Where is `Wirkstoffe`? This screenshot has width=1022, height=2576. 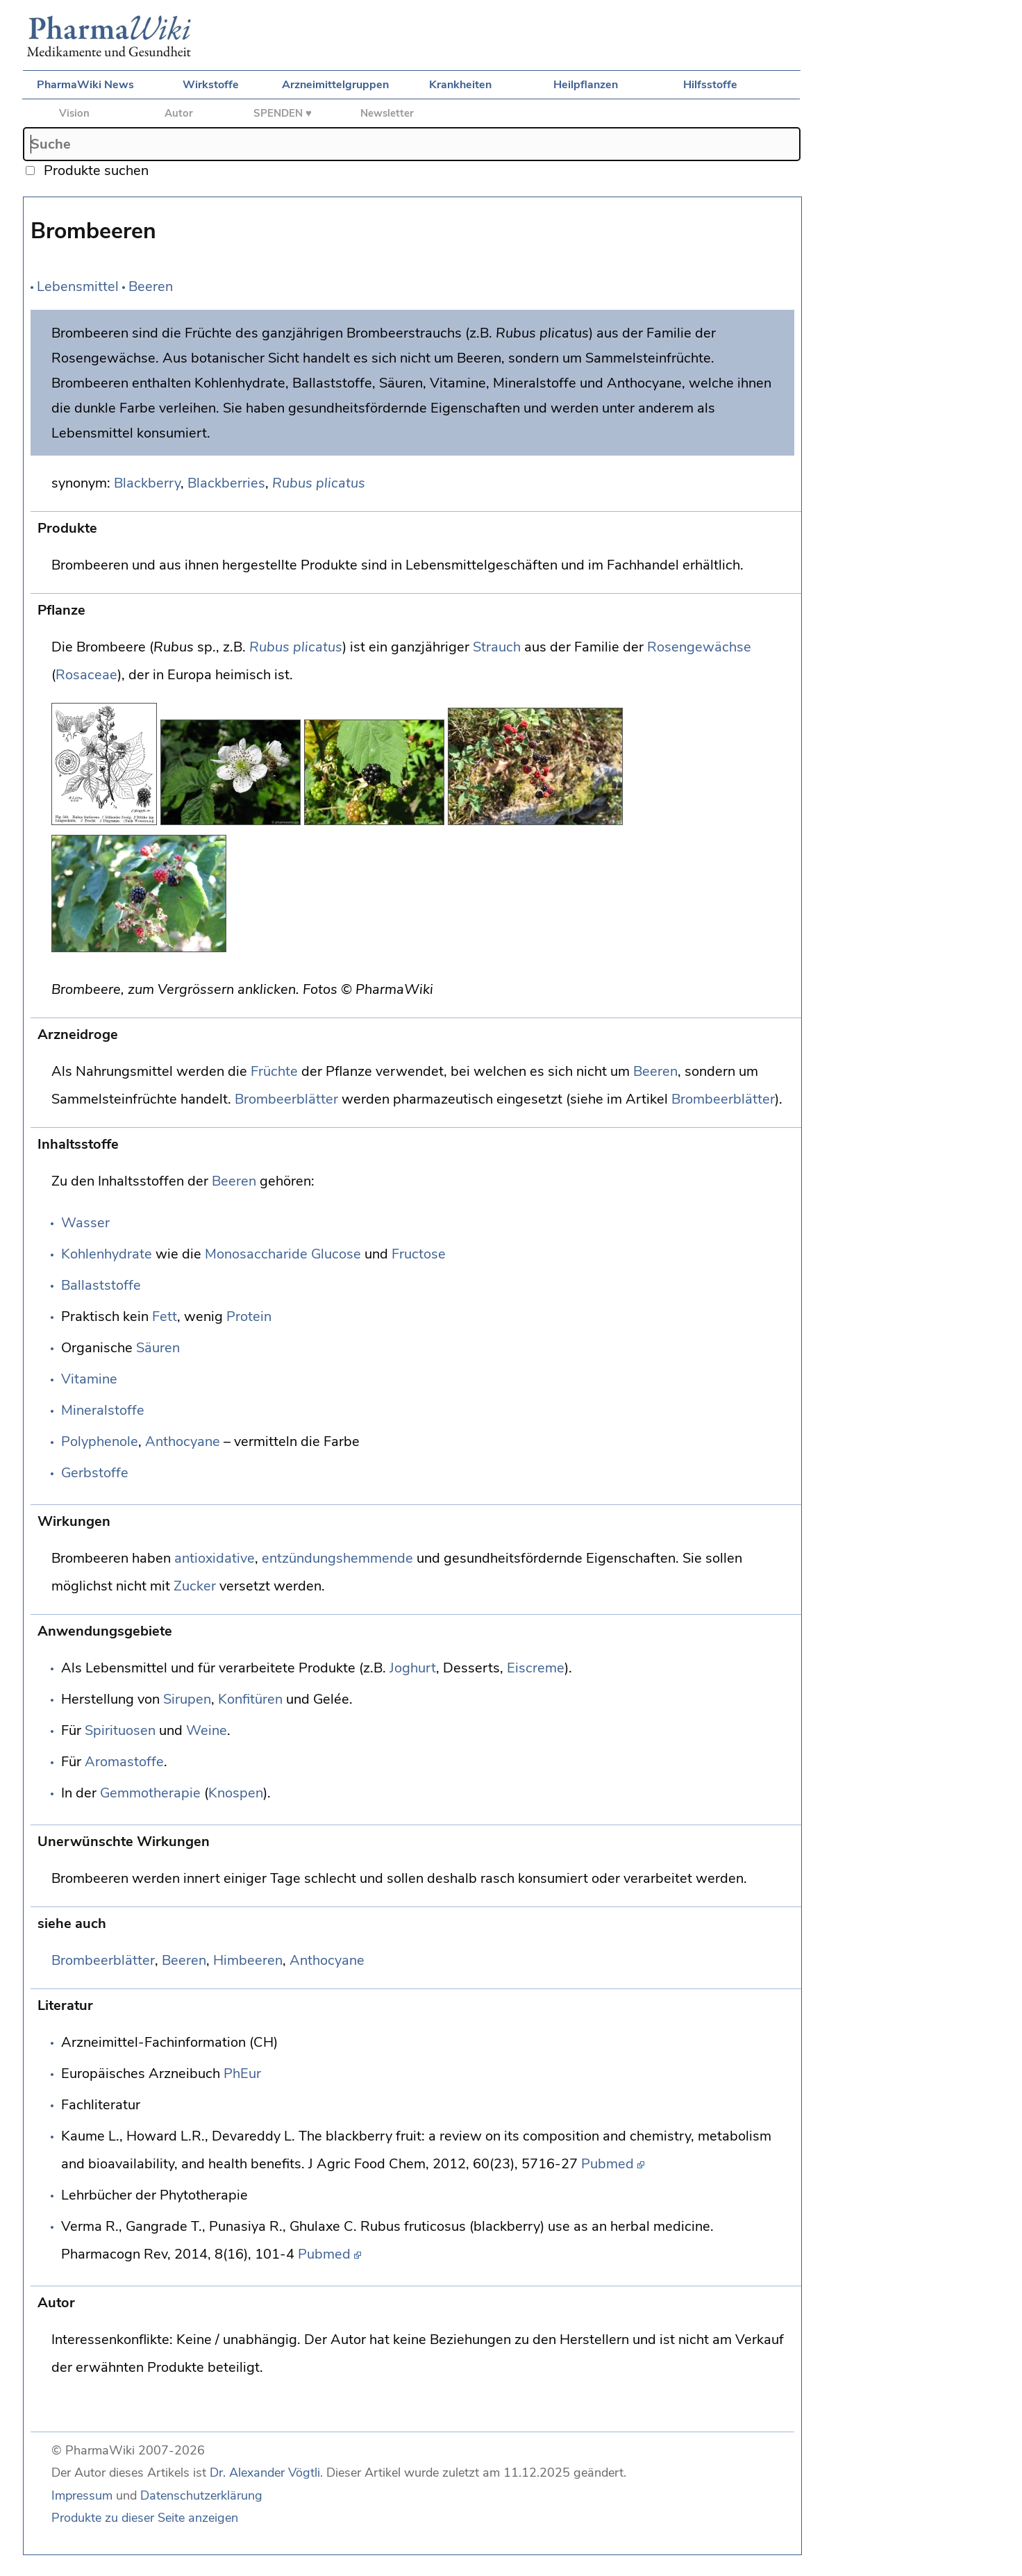 Wirkstoffe is located at coordinates (211, 84).